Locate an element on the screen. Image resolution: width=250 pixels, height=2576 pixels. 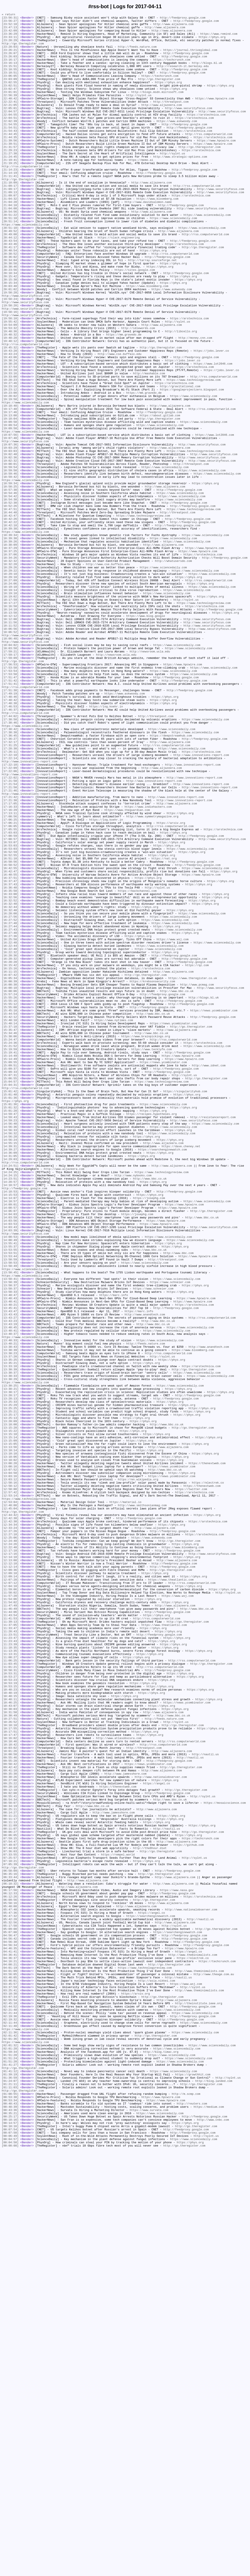
[16:53:03] is located at coordinates (10, 1012).